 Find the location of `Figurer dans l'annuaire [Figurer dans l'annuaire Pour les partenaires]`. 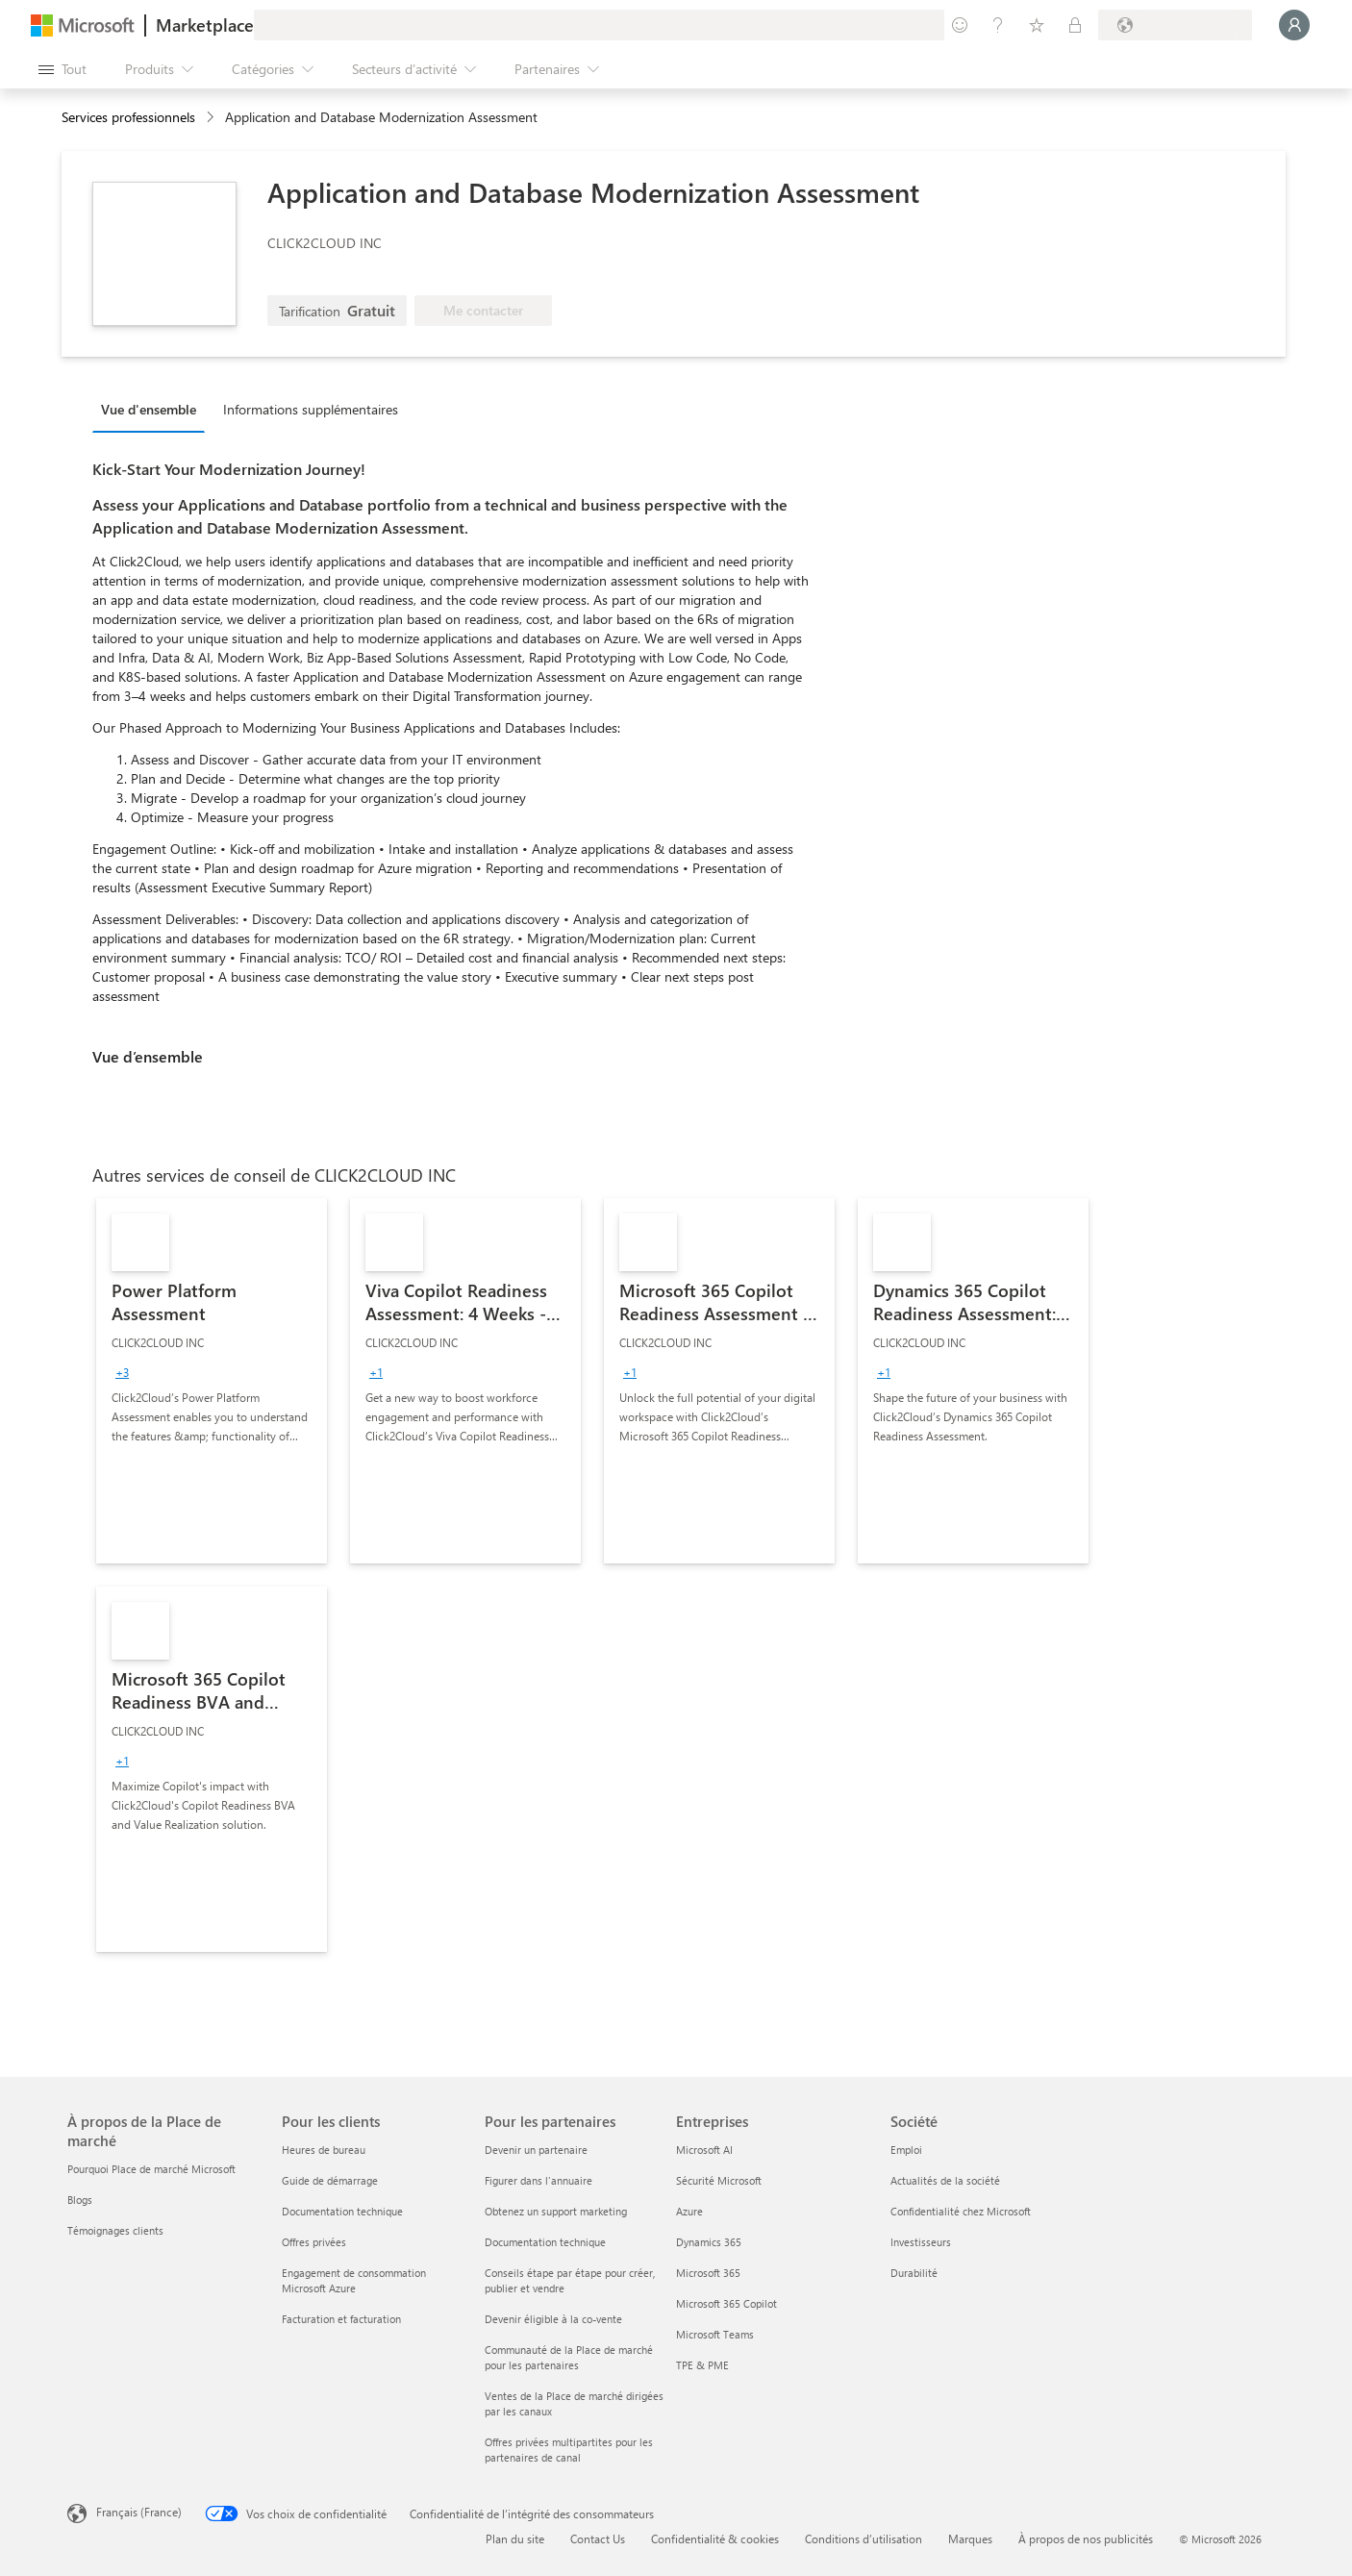

Figurer dans l'annuaire [Figurer dans l'annuaire Pour les partenaires] is located at coordinates (538, 2180).